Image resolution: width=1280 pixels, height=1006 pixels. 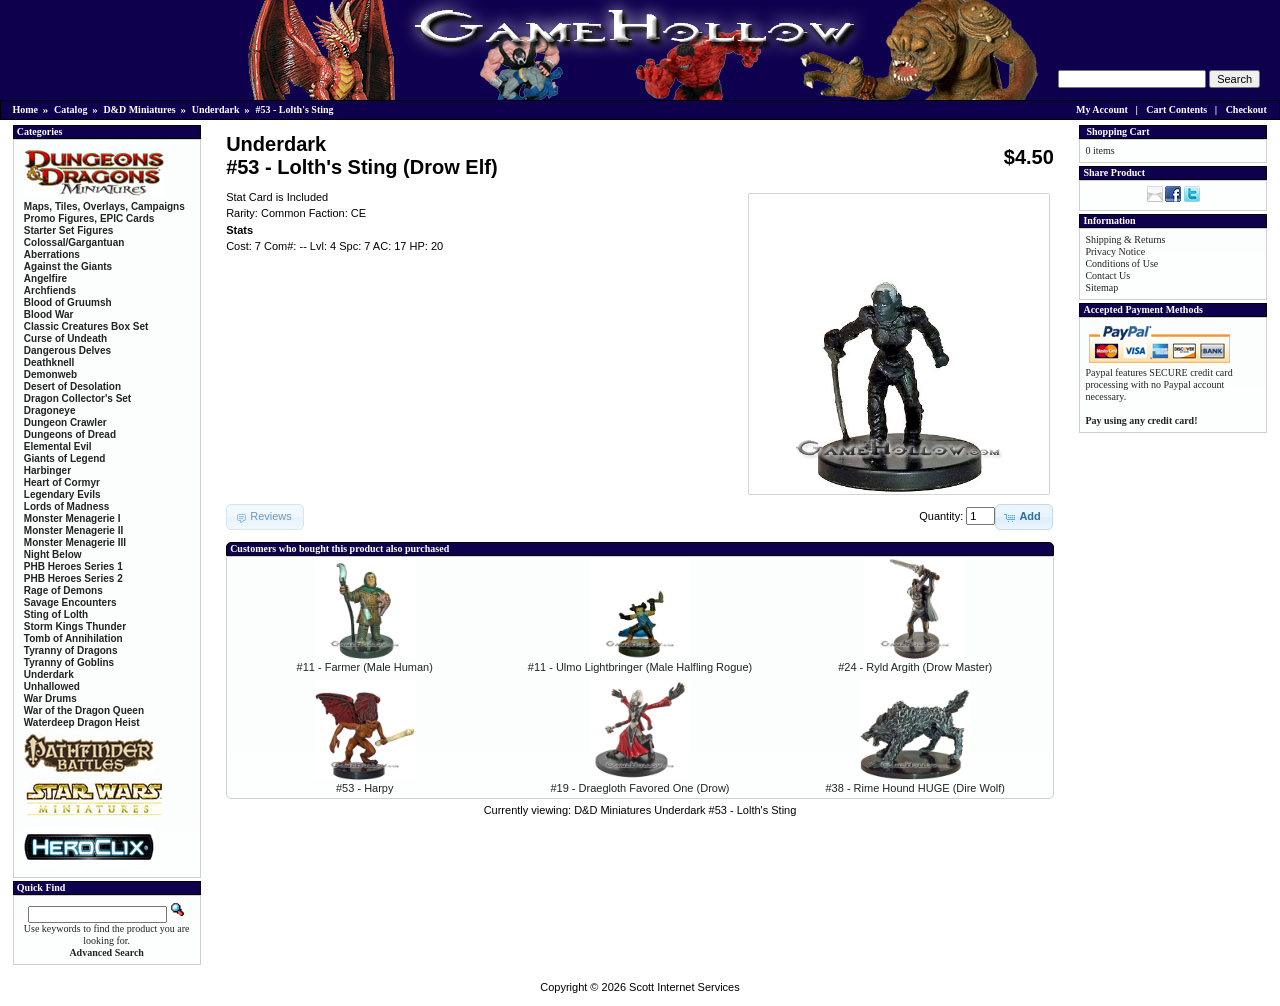 What do you see at coordinates (1176, 109) in the screenshot?
I see `Cart Contents` at bounding box center [1176, 109].